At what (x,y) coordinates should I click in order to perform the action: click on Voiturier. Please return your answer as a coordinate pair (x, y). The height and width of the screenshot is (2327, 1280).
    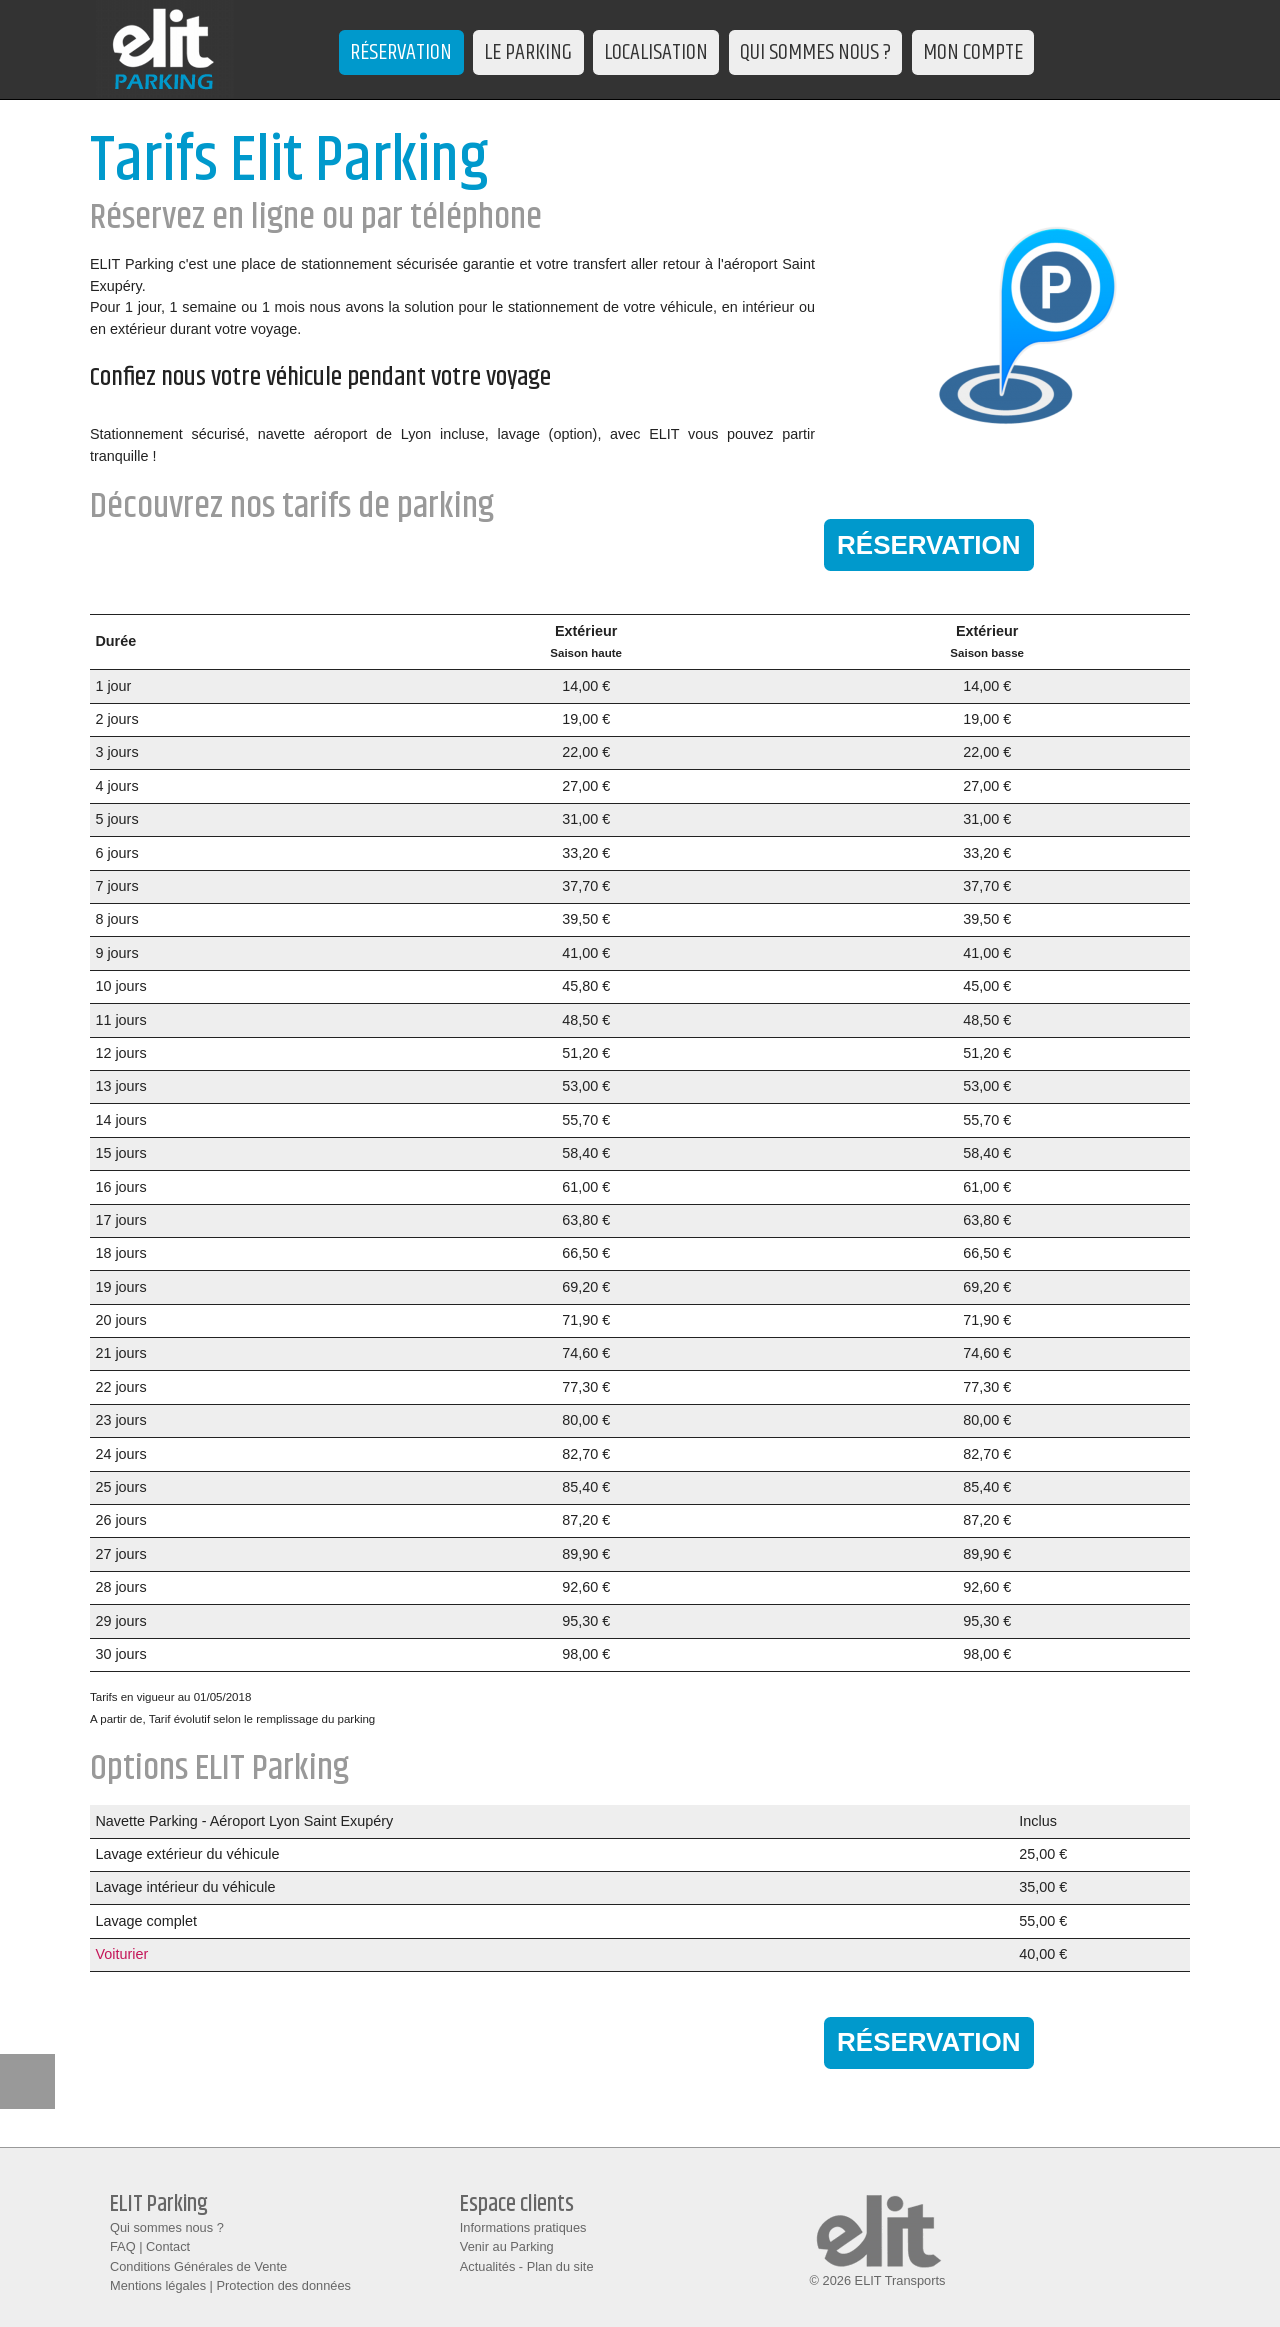
    Looking at the image, I should click on (121, 1954).